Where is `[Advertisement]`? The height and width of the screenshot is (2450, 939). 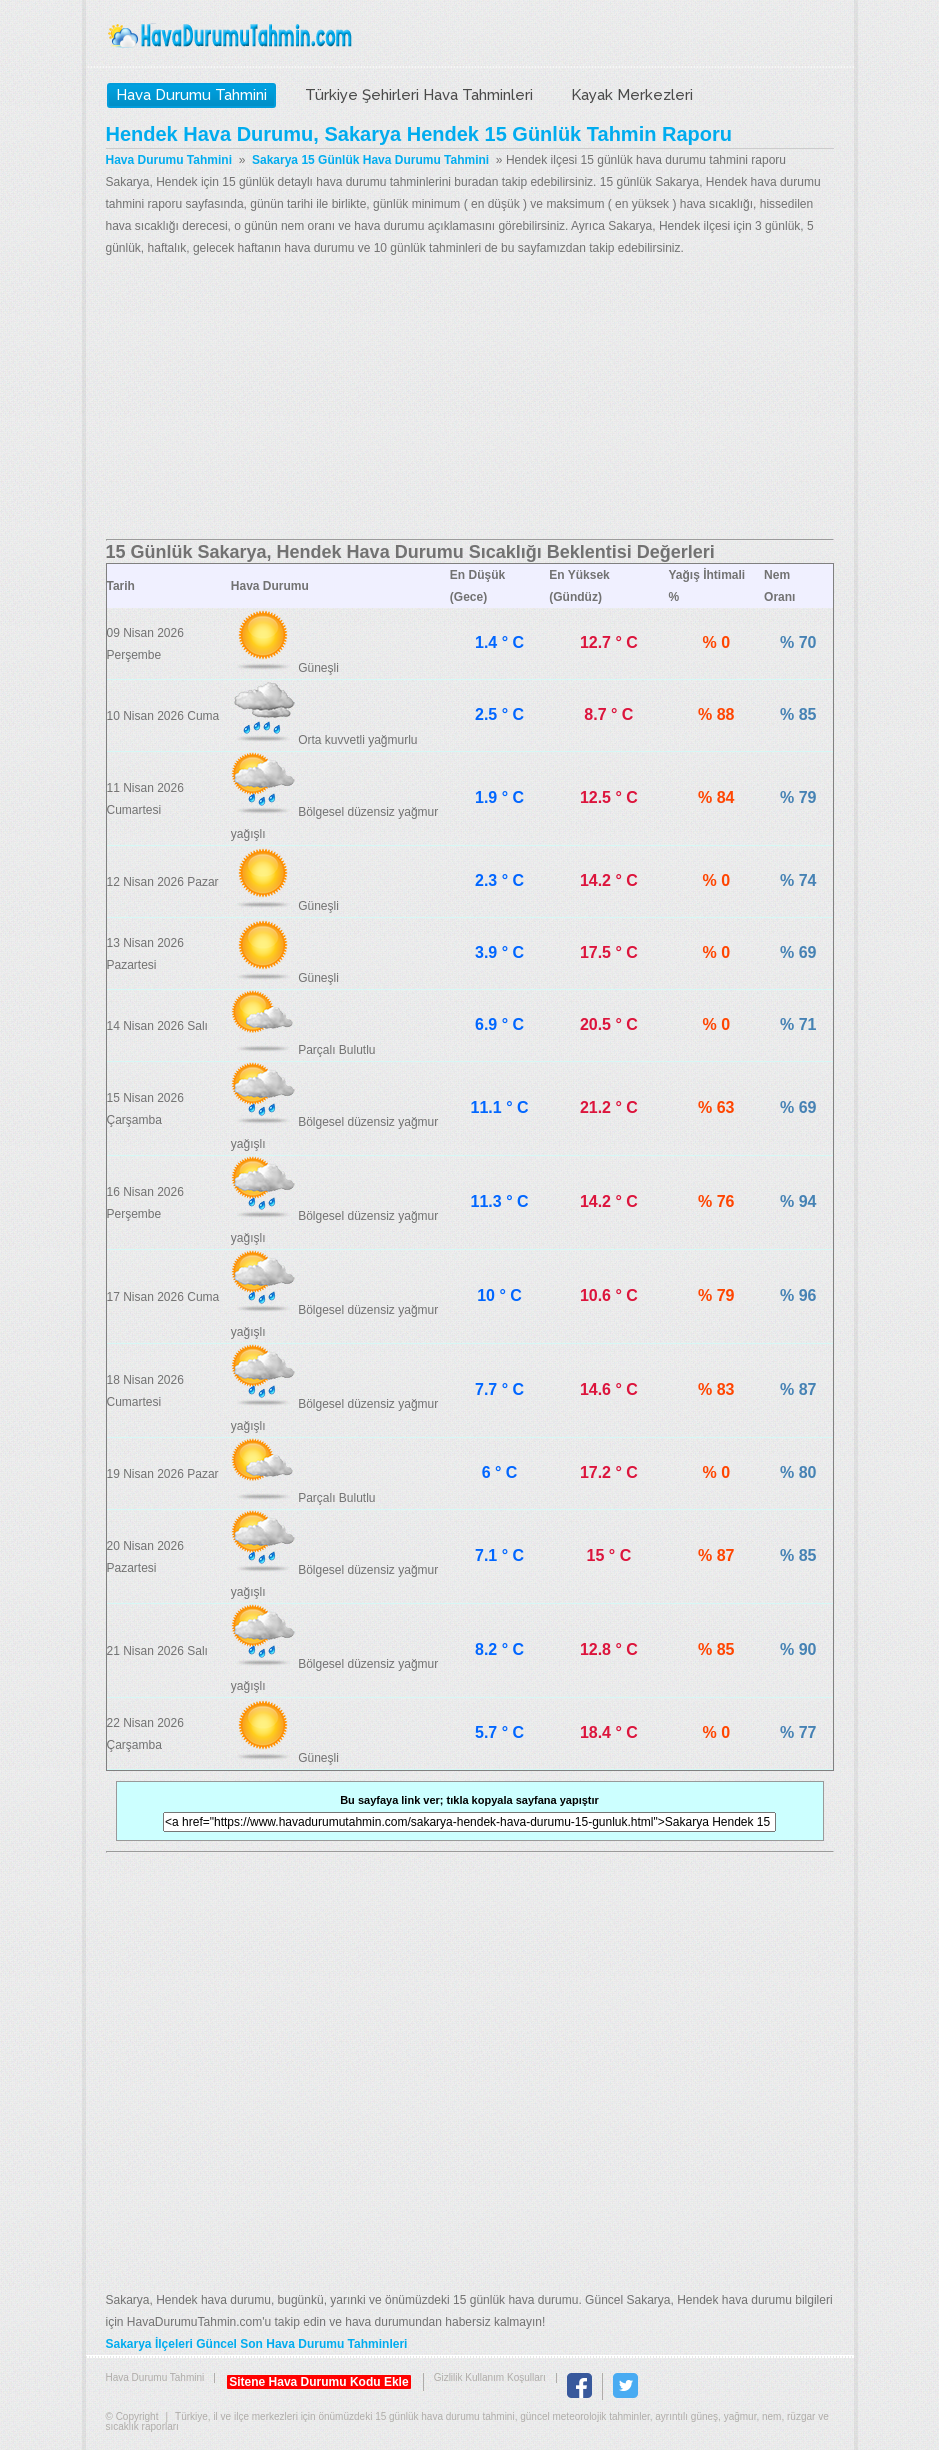
[Advertisement] is located at coordinates (470, 399).